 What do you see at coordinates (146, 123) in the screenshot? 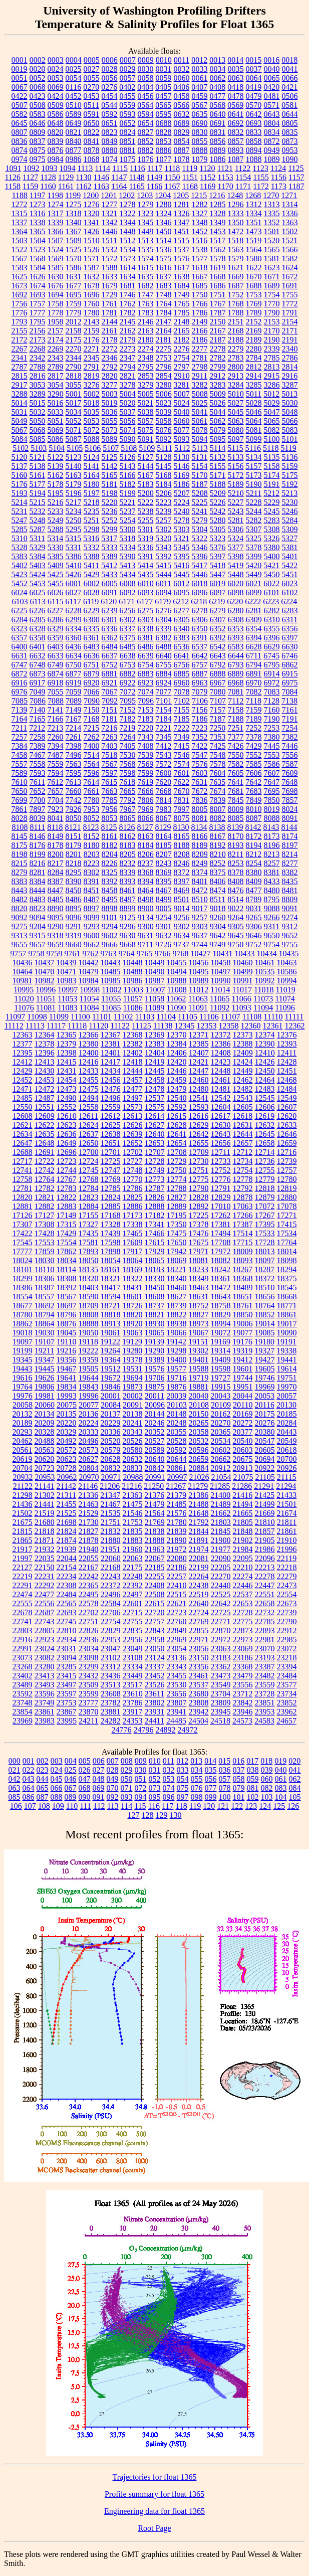
I see `0654` at bounding box center [146, 123].